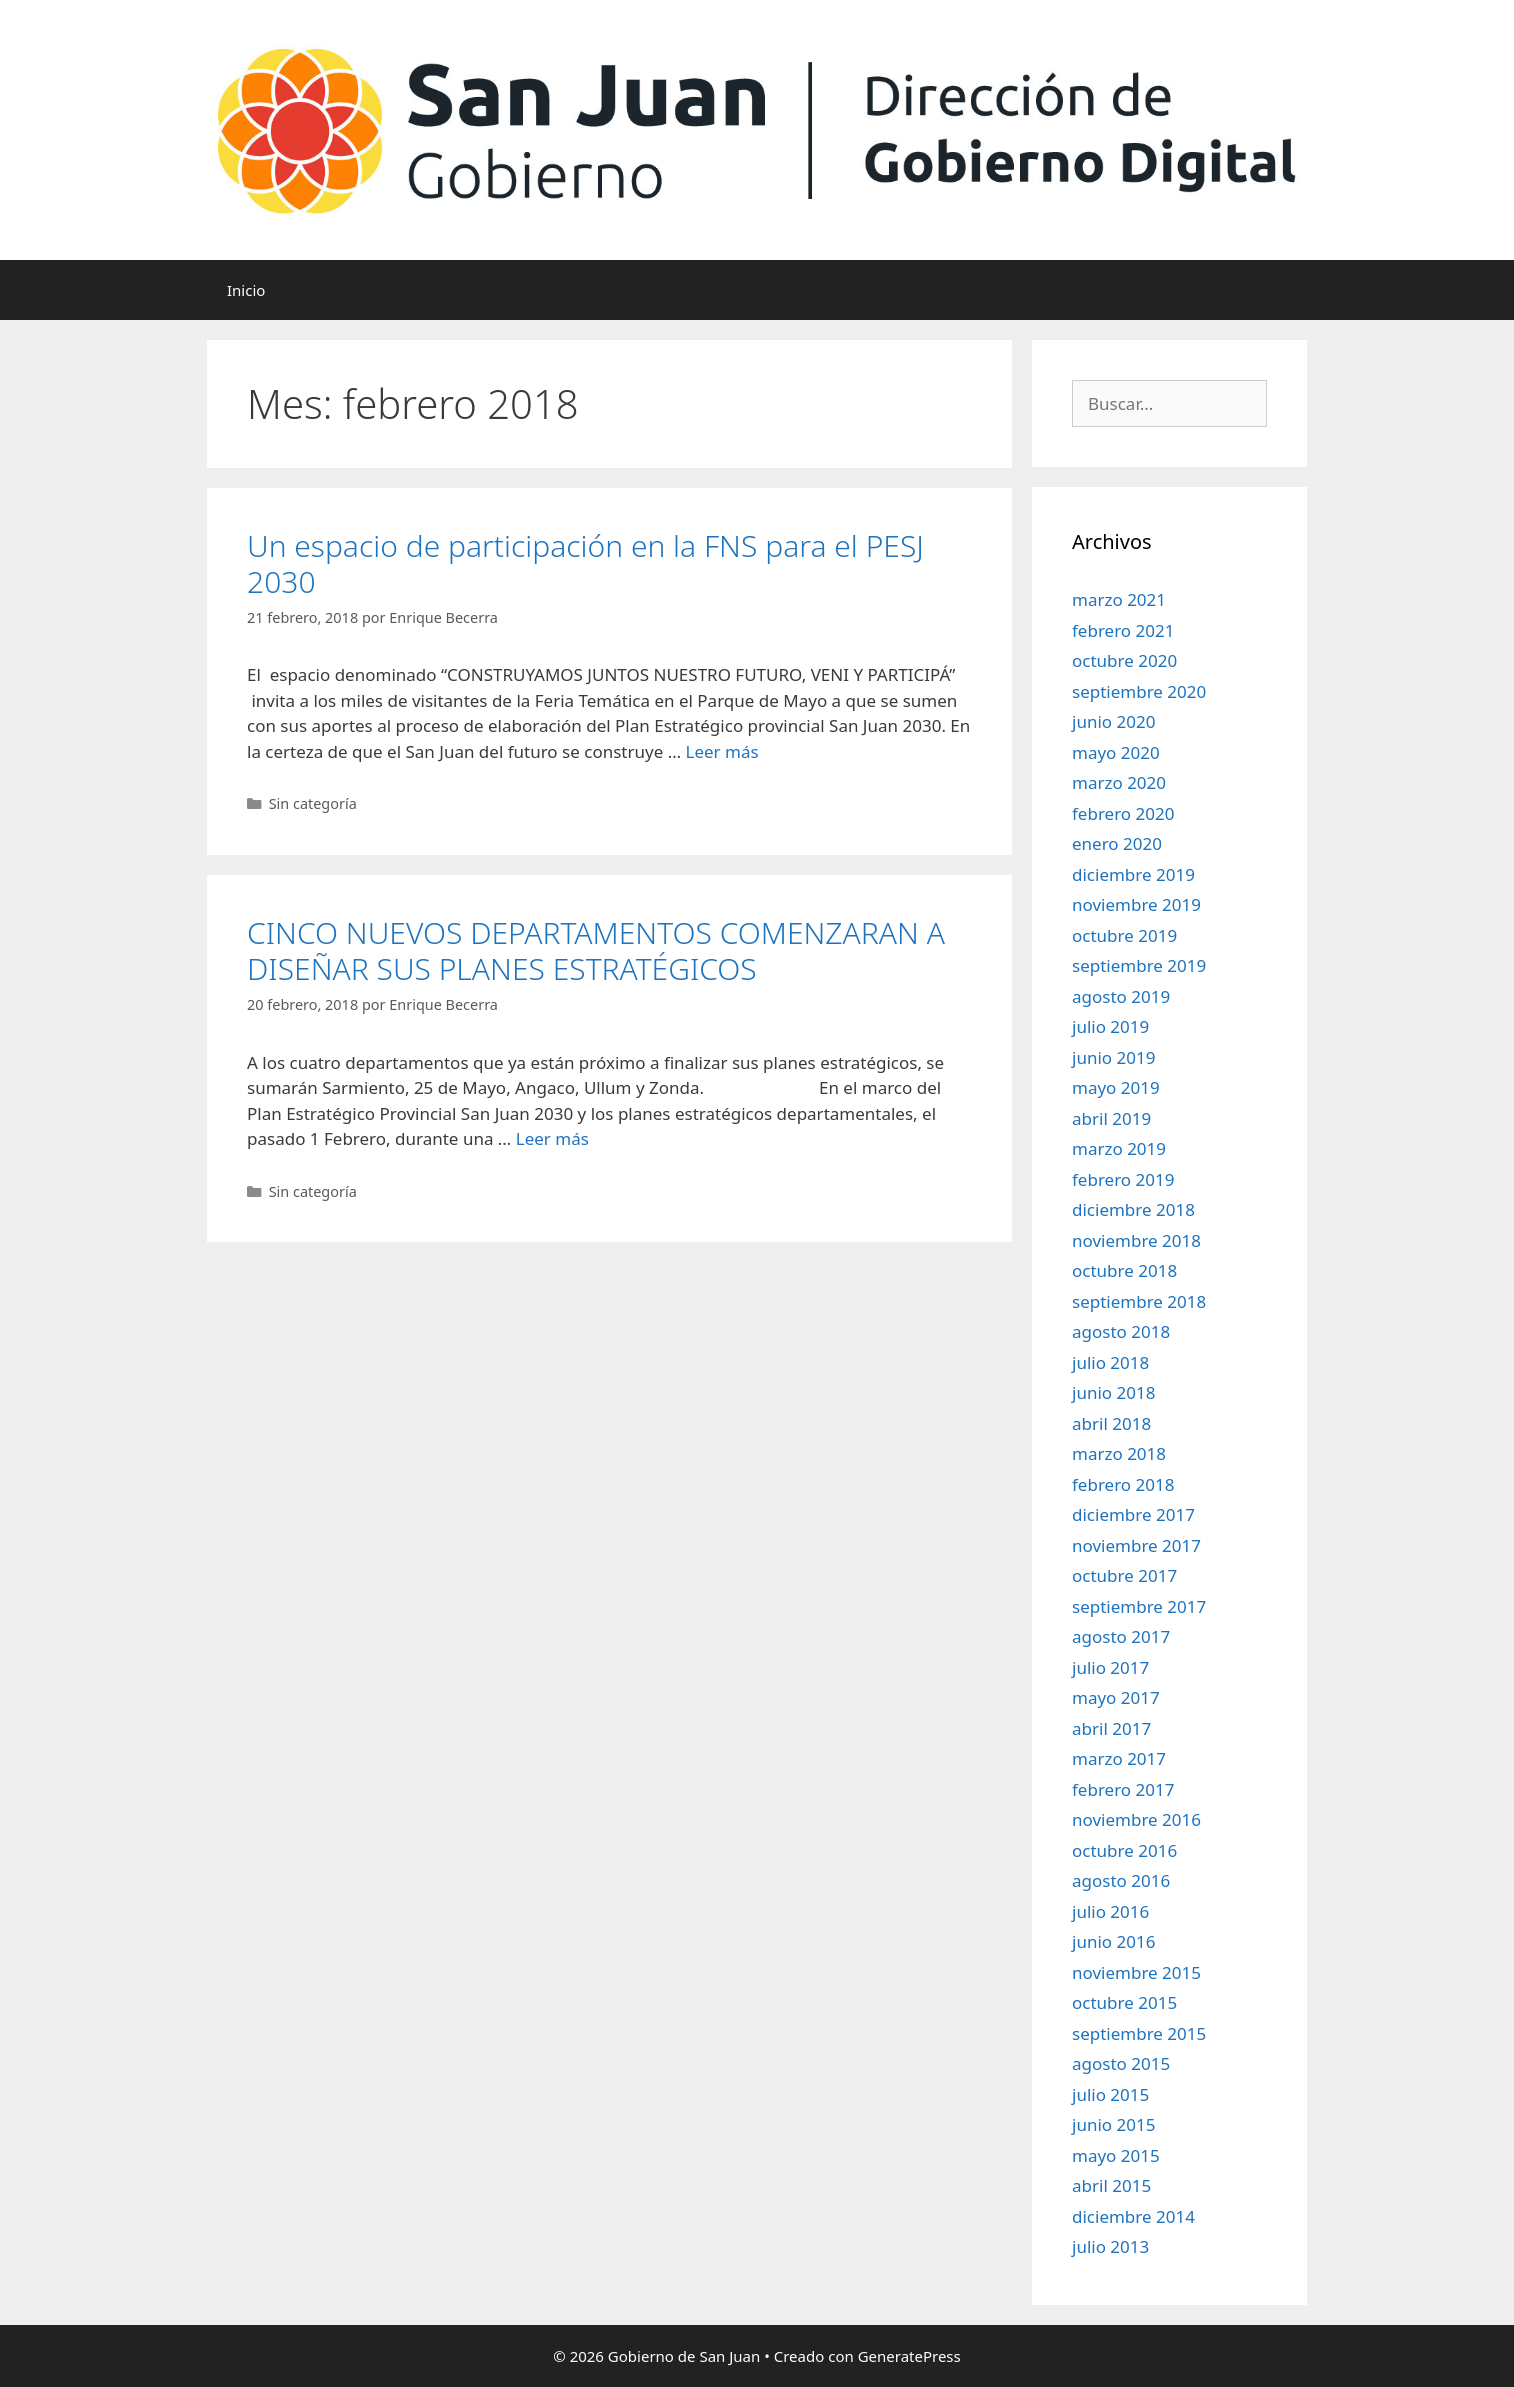  I want to click on abril 2018, so click(1111, 1423).